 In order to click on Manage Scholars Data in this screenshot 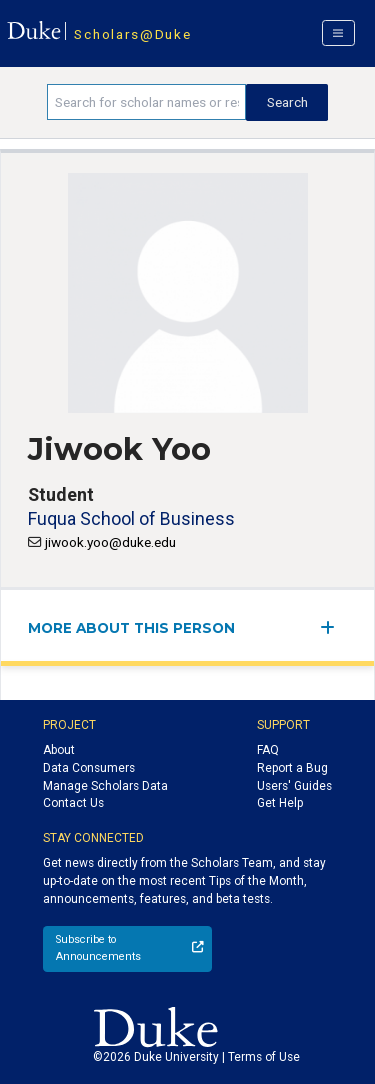, I will do `click(105, 786)`.